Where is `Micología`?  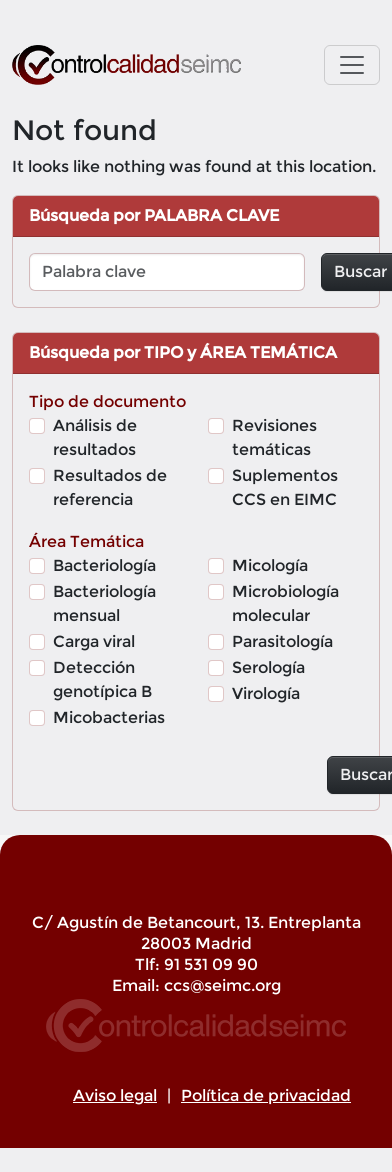
Micología is located at coordinates (270, 565).